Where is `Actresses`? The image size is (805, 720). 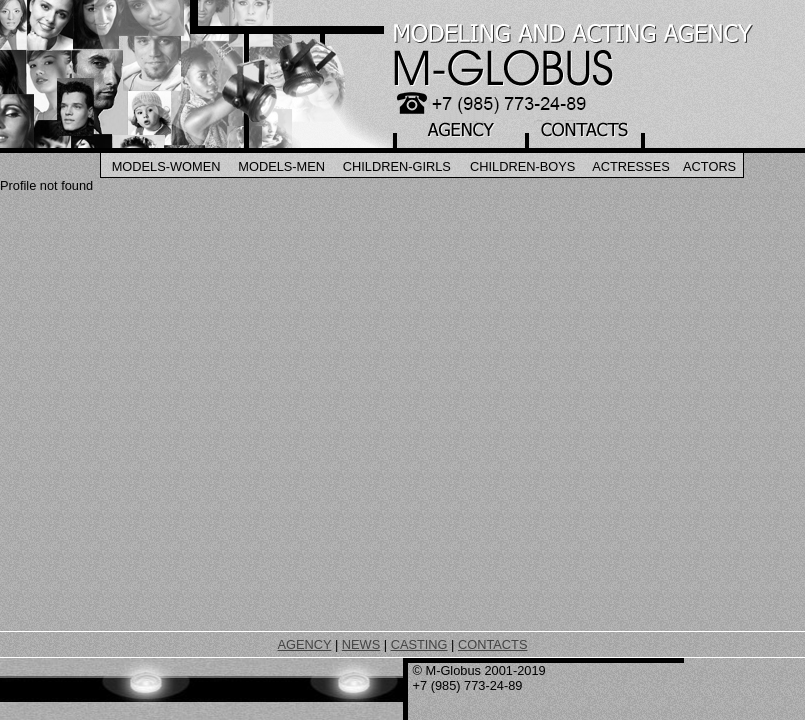
Actresses is located at coordinates (631, 166).